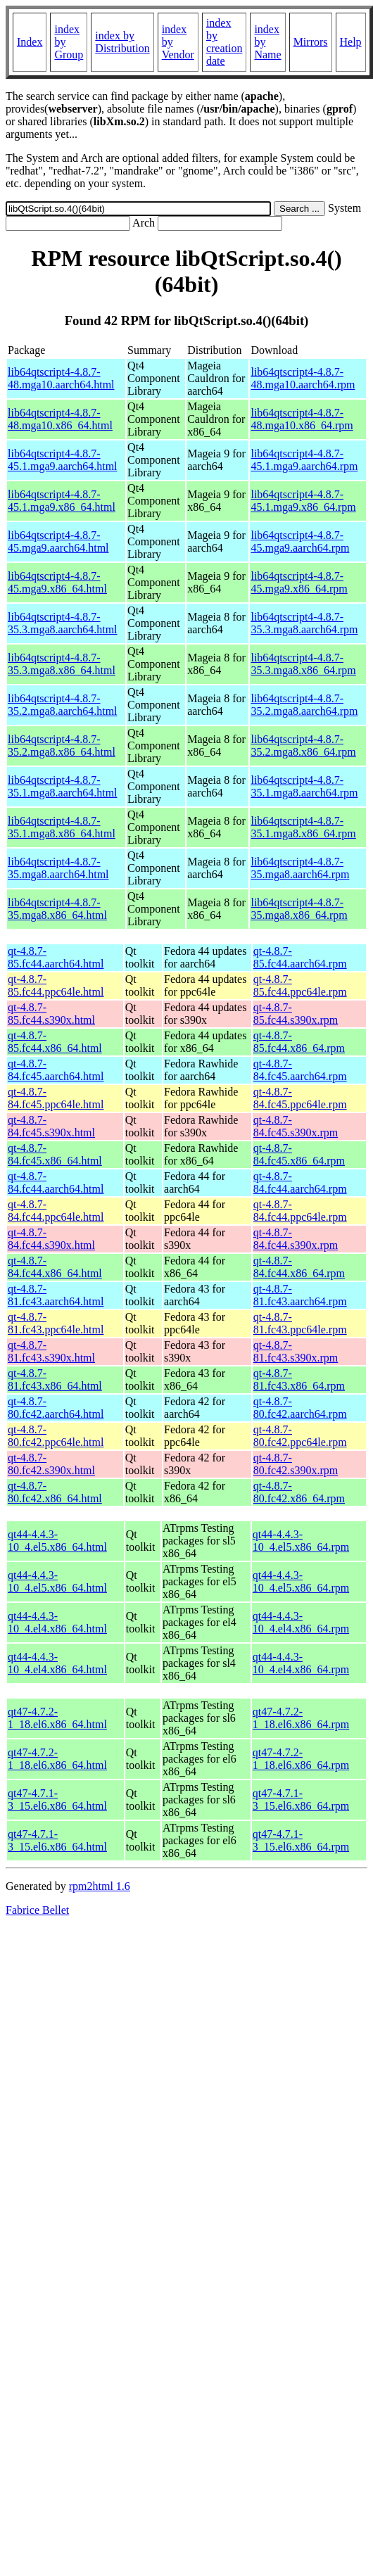  I want to click on lib64qtscript4-4.8.7-35.mga8.x86_64.rpm, so click(299, 908).